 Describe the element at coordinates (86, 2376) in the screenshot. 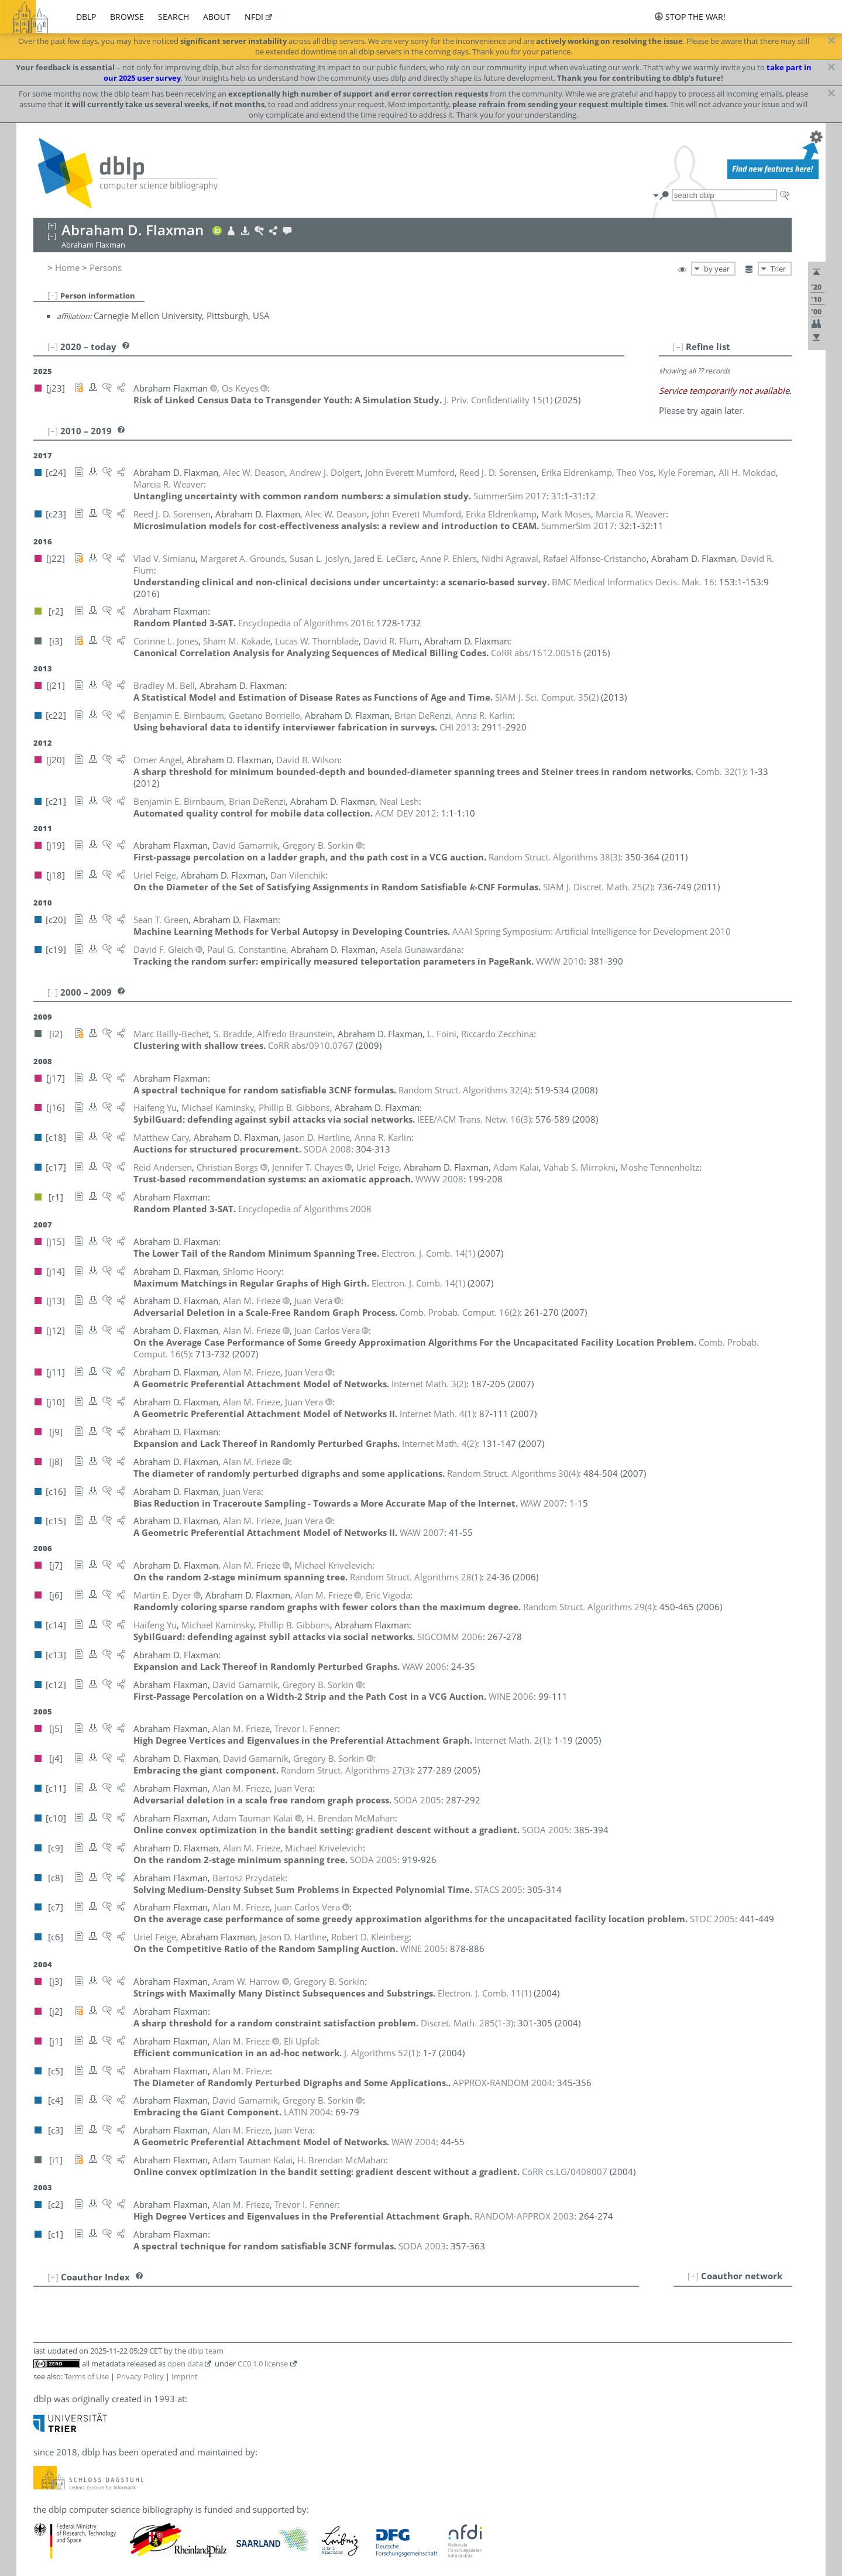

I see `Terms of Use` at that location.